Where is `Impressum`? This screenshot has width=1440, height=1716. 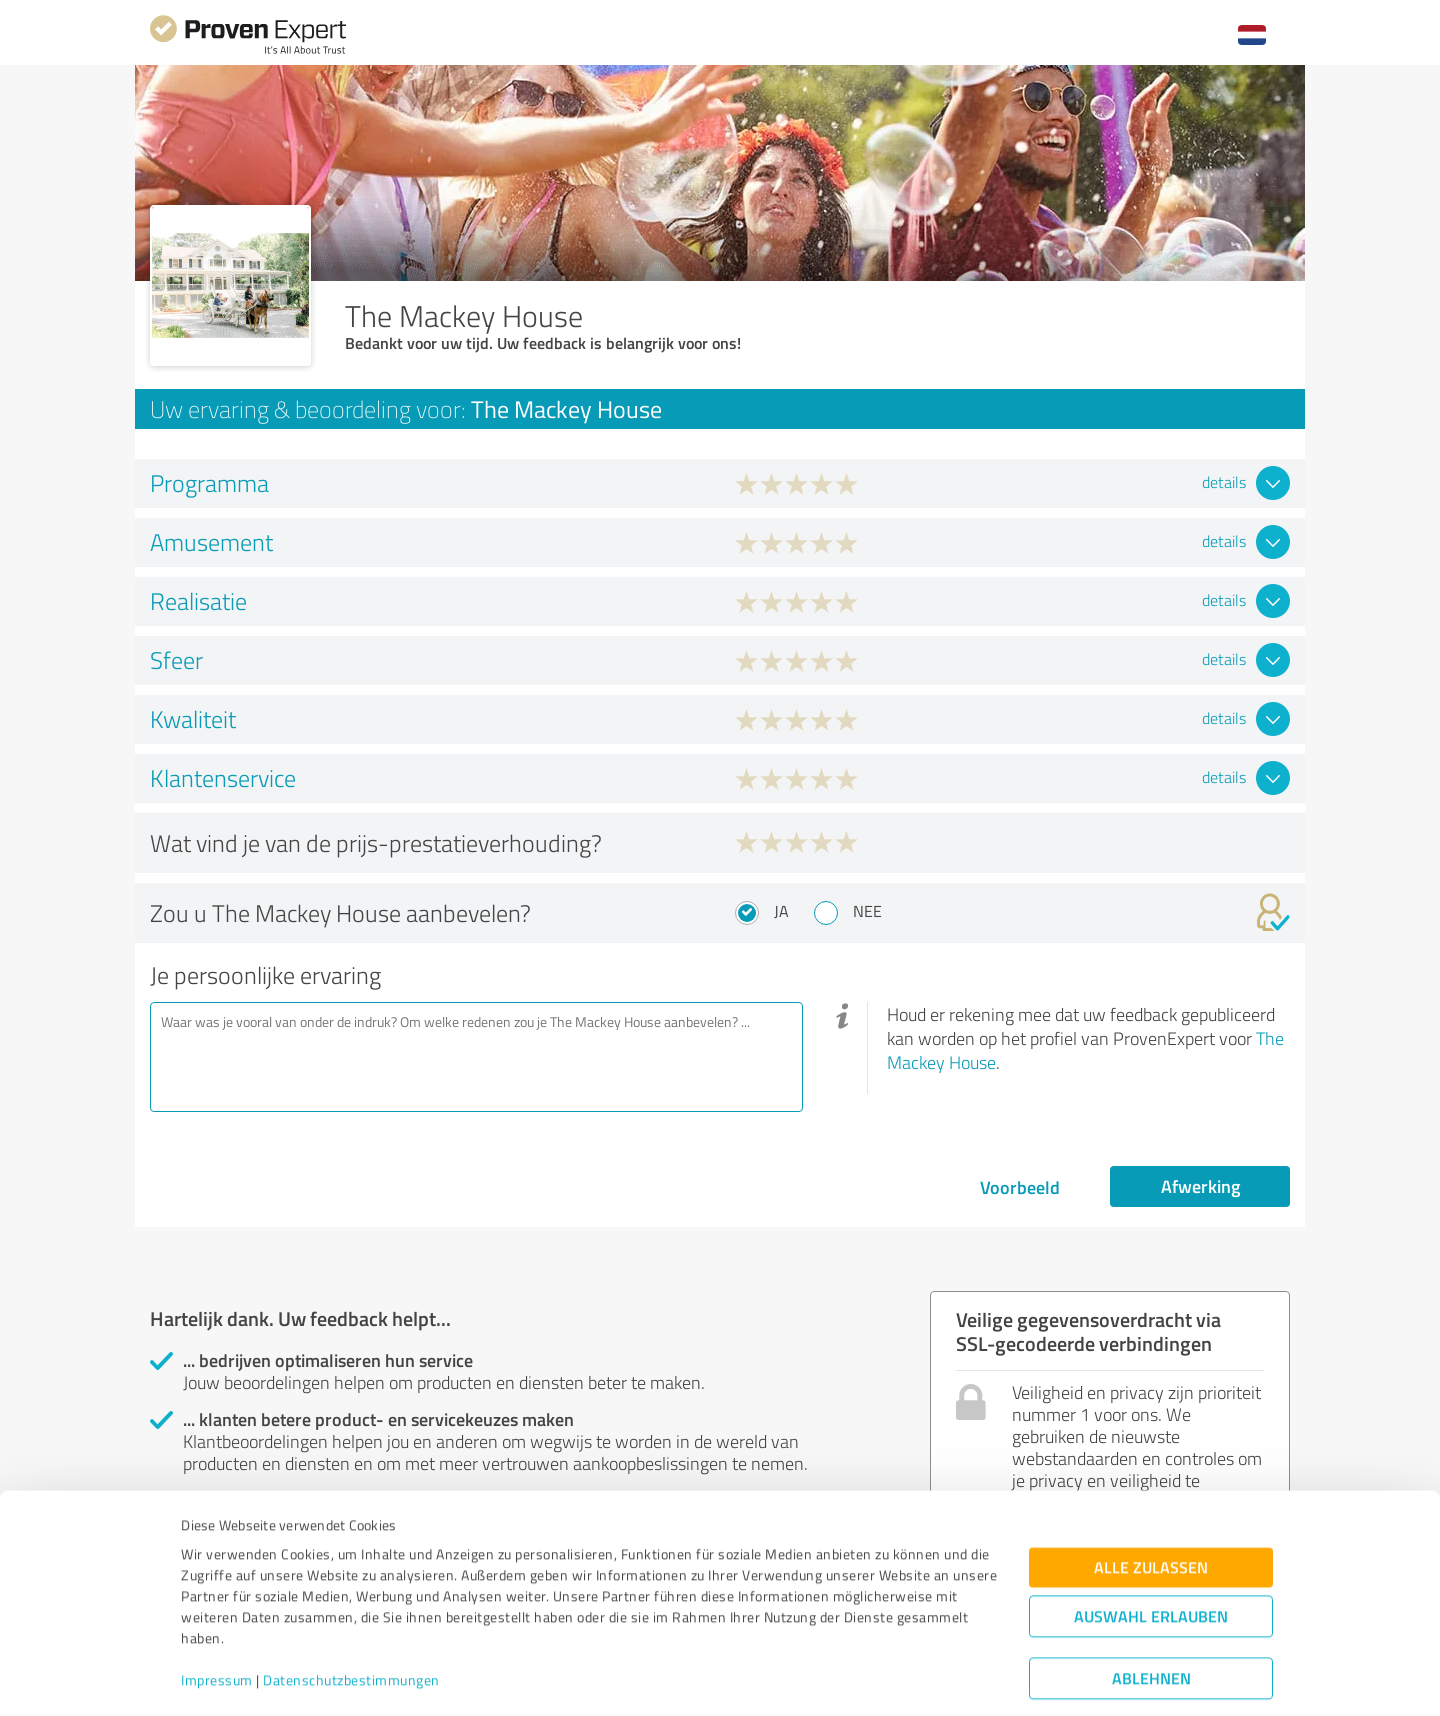 Impressum is located at coordinates (217, 1622).